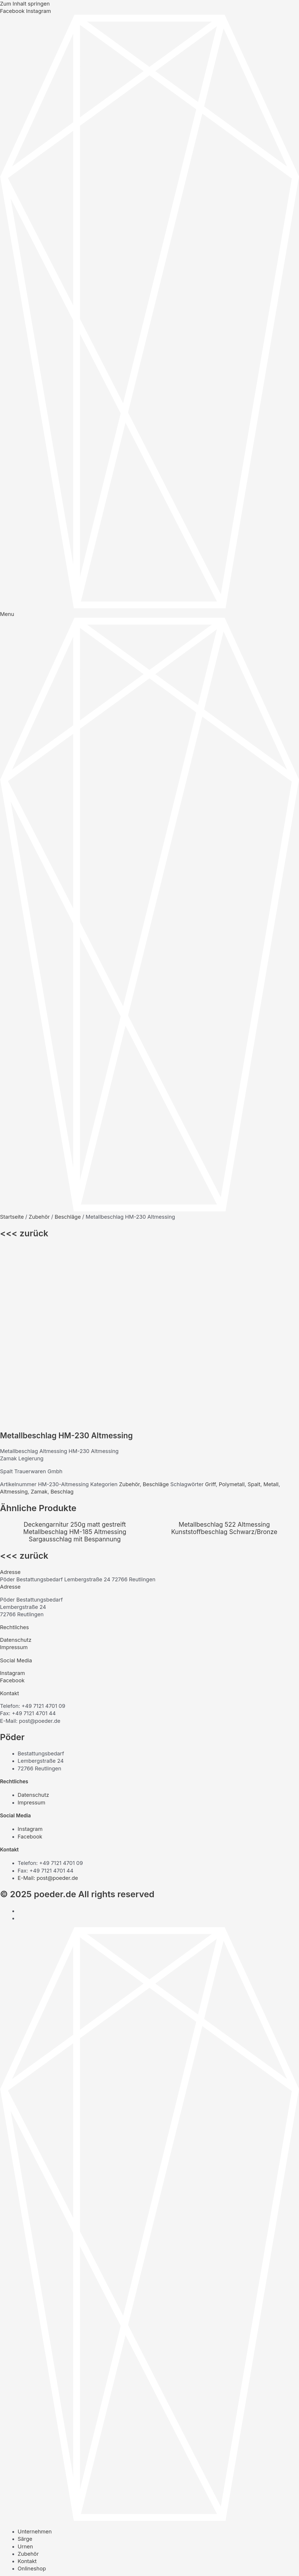 The width and height of the screenshot is (299, 2576). I want to click on Unternehmen, so click(35, 2361).